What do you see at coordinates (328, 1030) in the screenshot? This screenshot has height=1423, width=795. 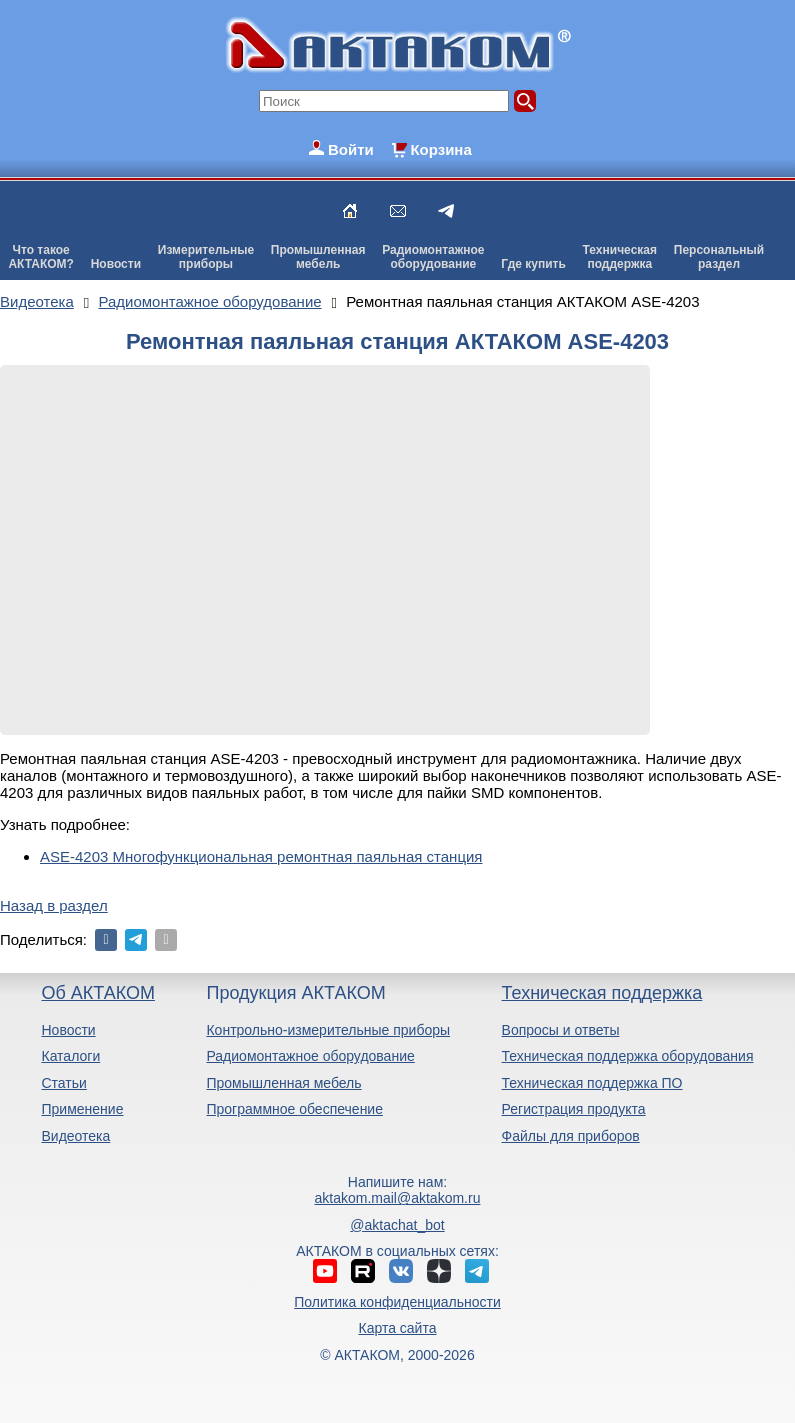 I see `Контрольно-измерительные приборы` at bounding box center [328, 1030].